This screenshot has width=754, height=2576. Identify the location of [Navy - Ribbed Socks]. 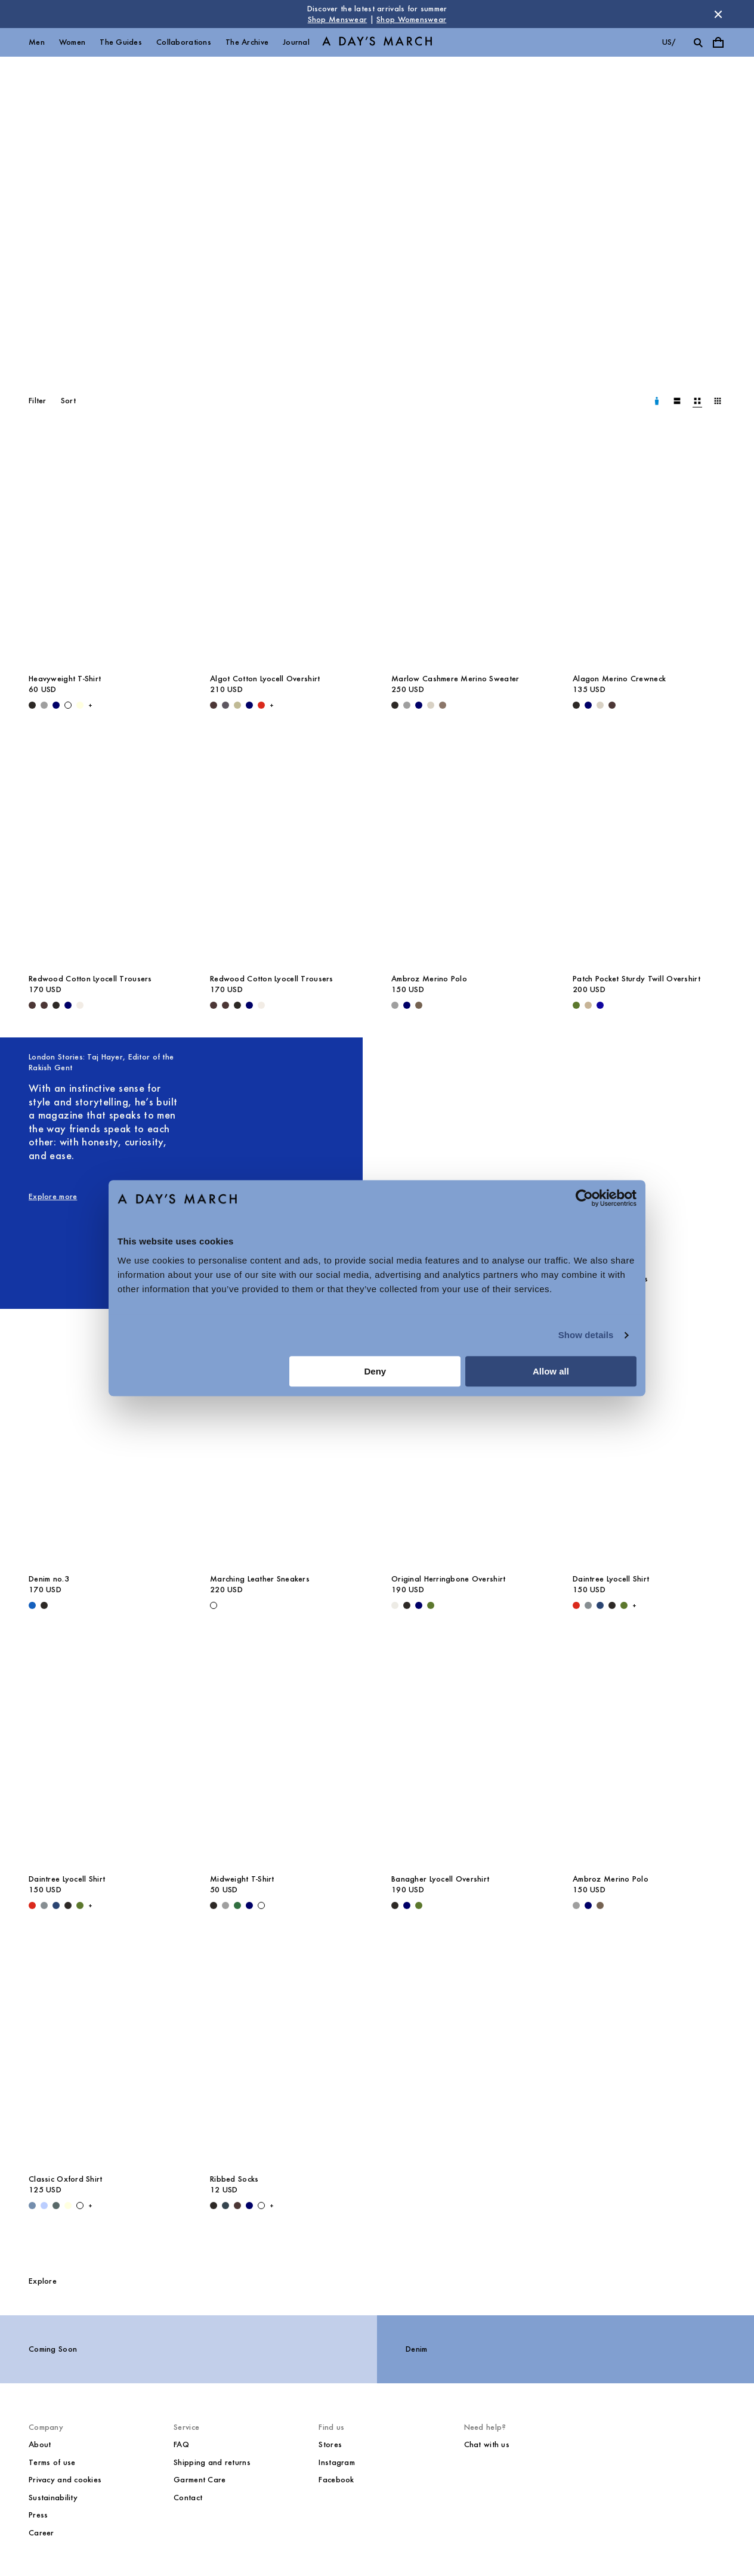
(249, 2205).